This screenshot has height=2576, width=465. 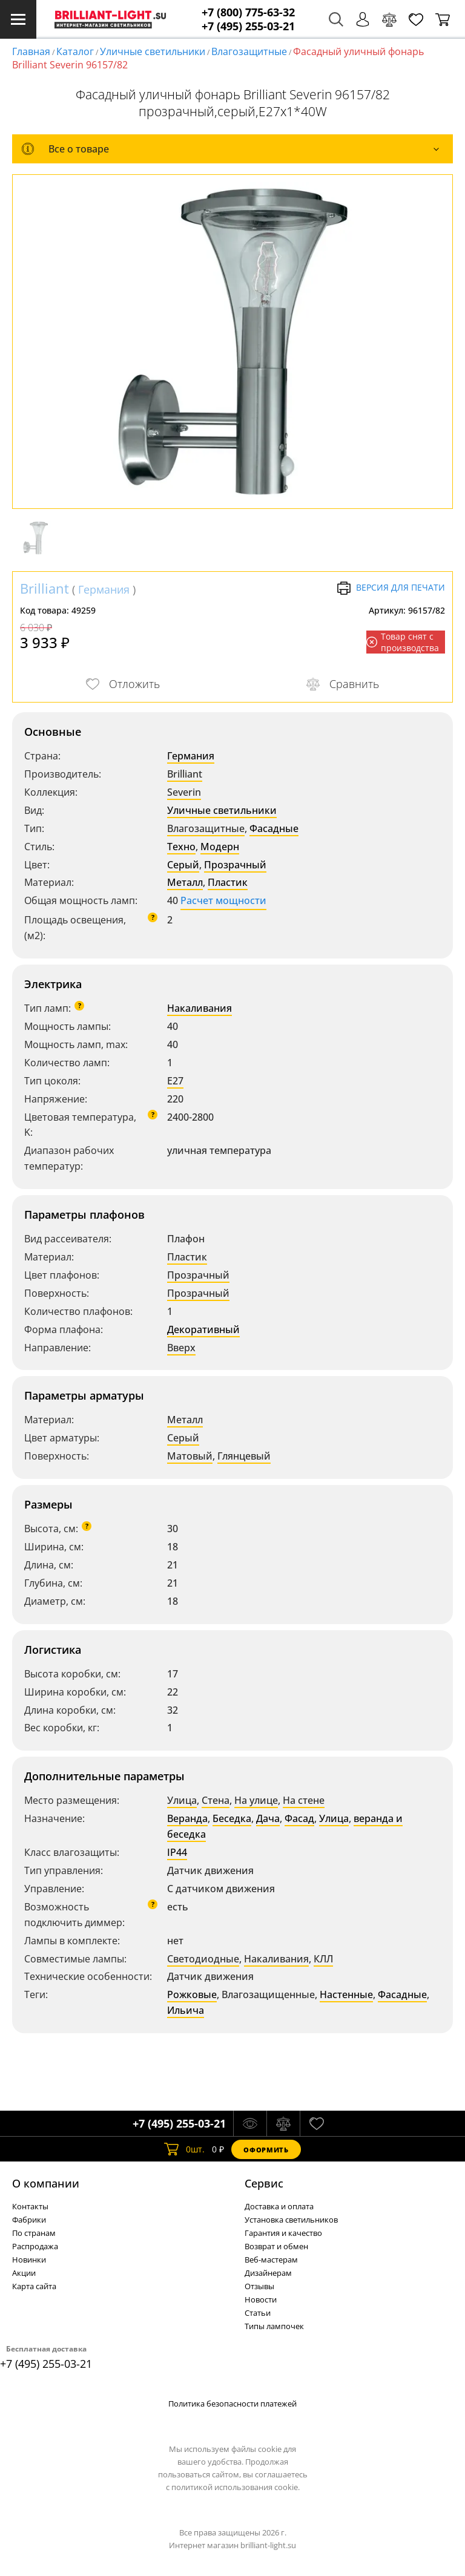 What do you see at coordinates (181, 846) in the screenshot?
I see `Техно` at bounding box center [181, 846].